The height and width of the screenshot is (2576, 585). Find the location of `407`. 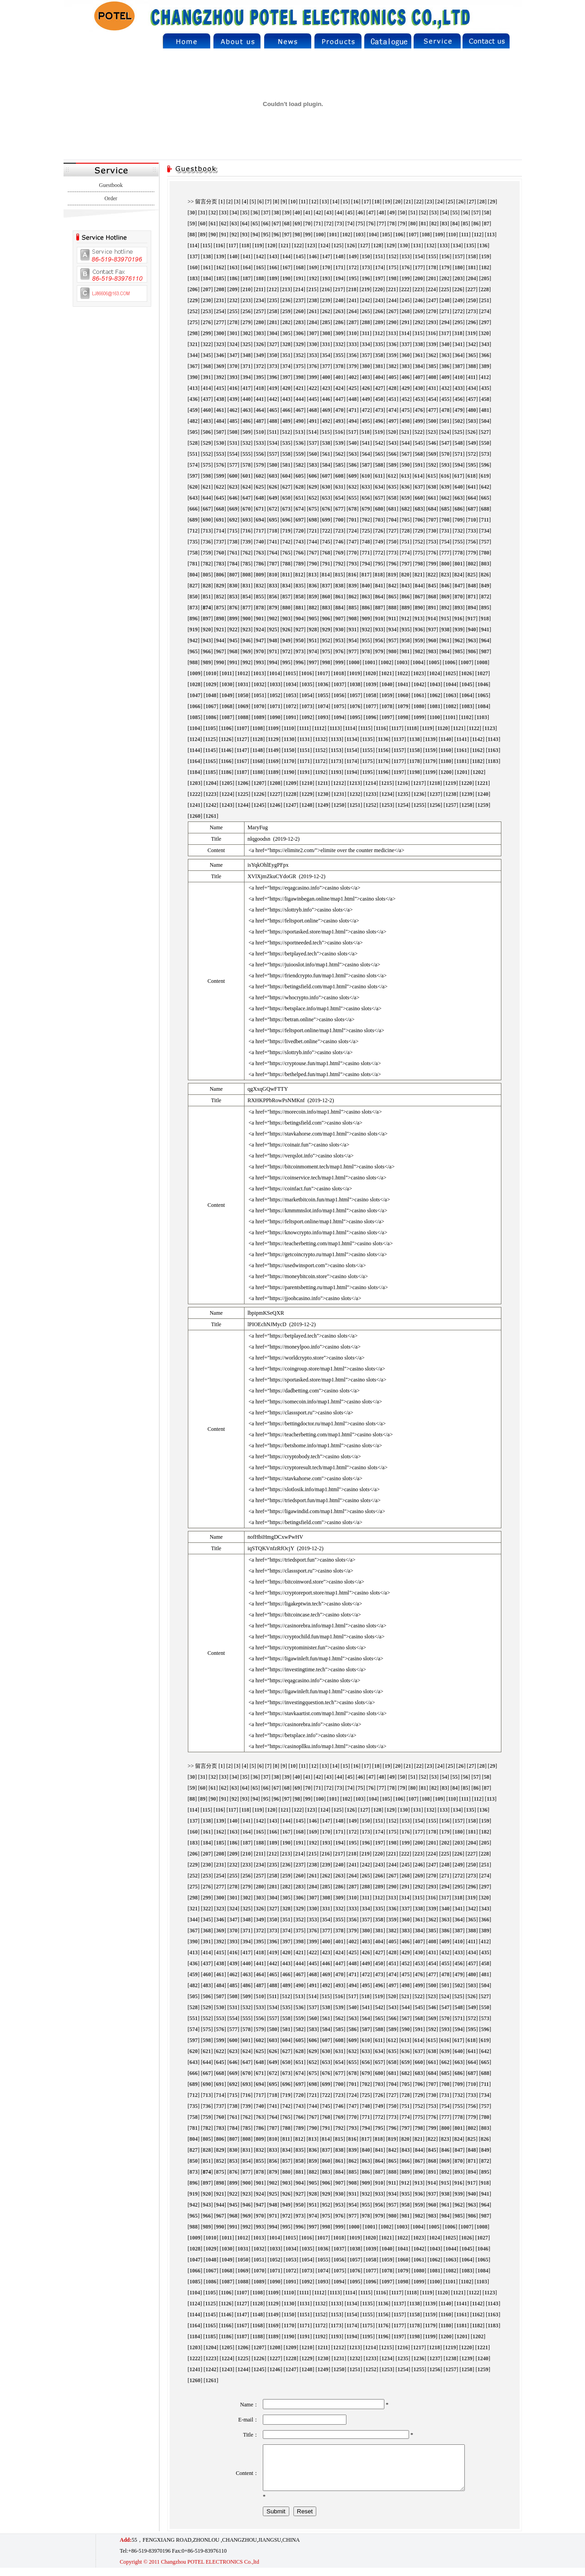

407 is located at coordinates (419, 377).